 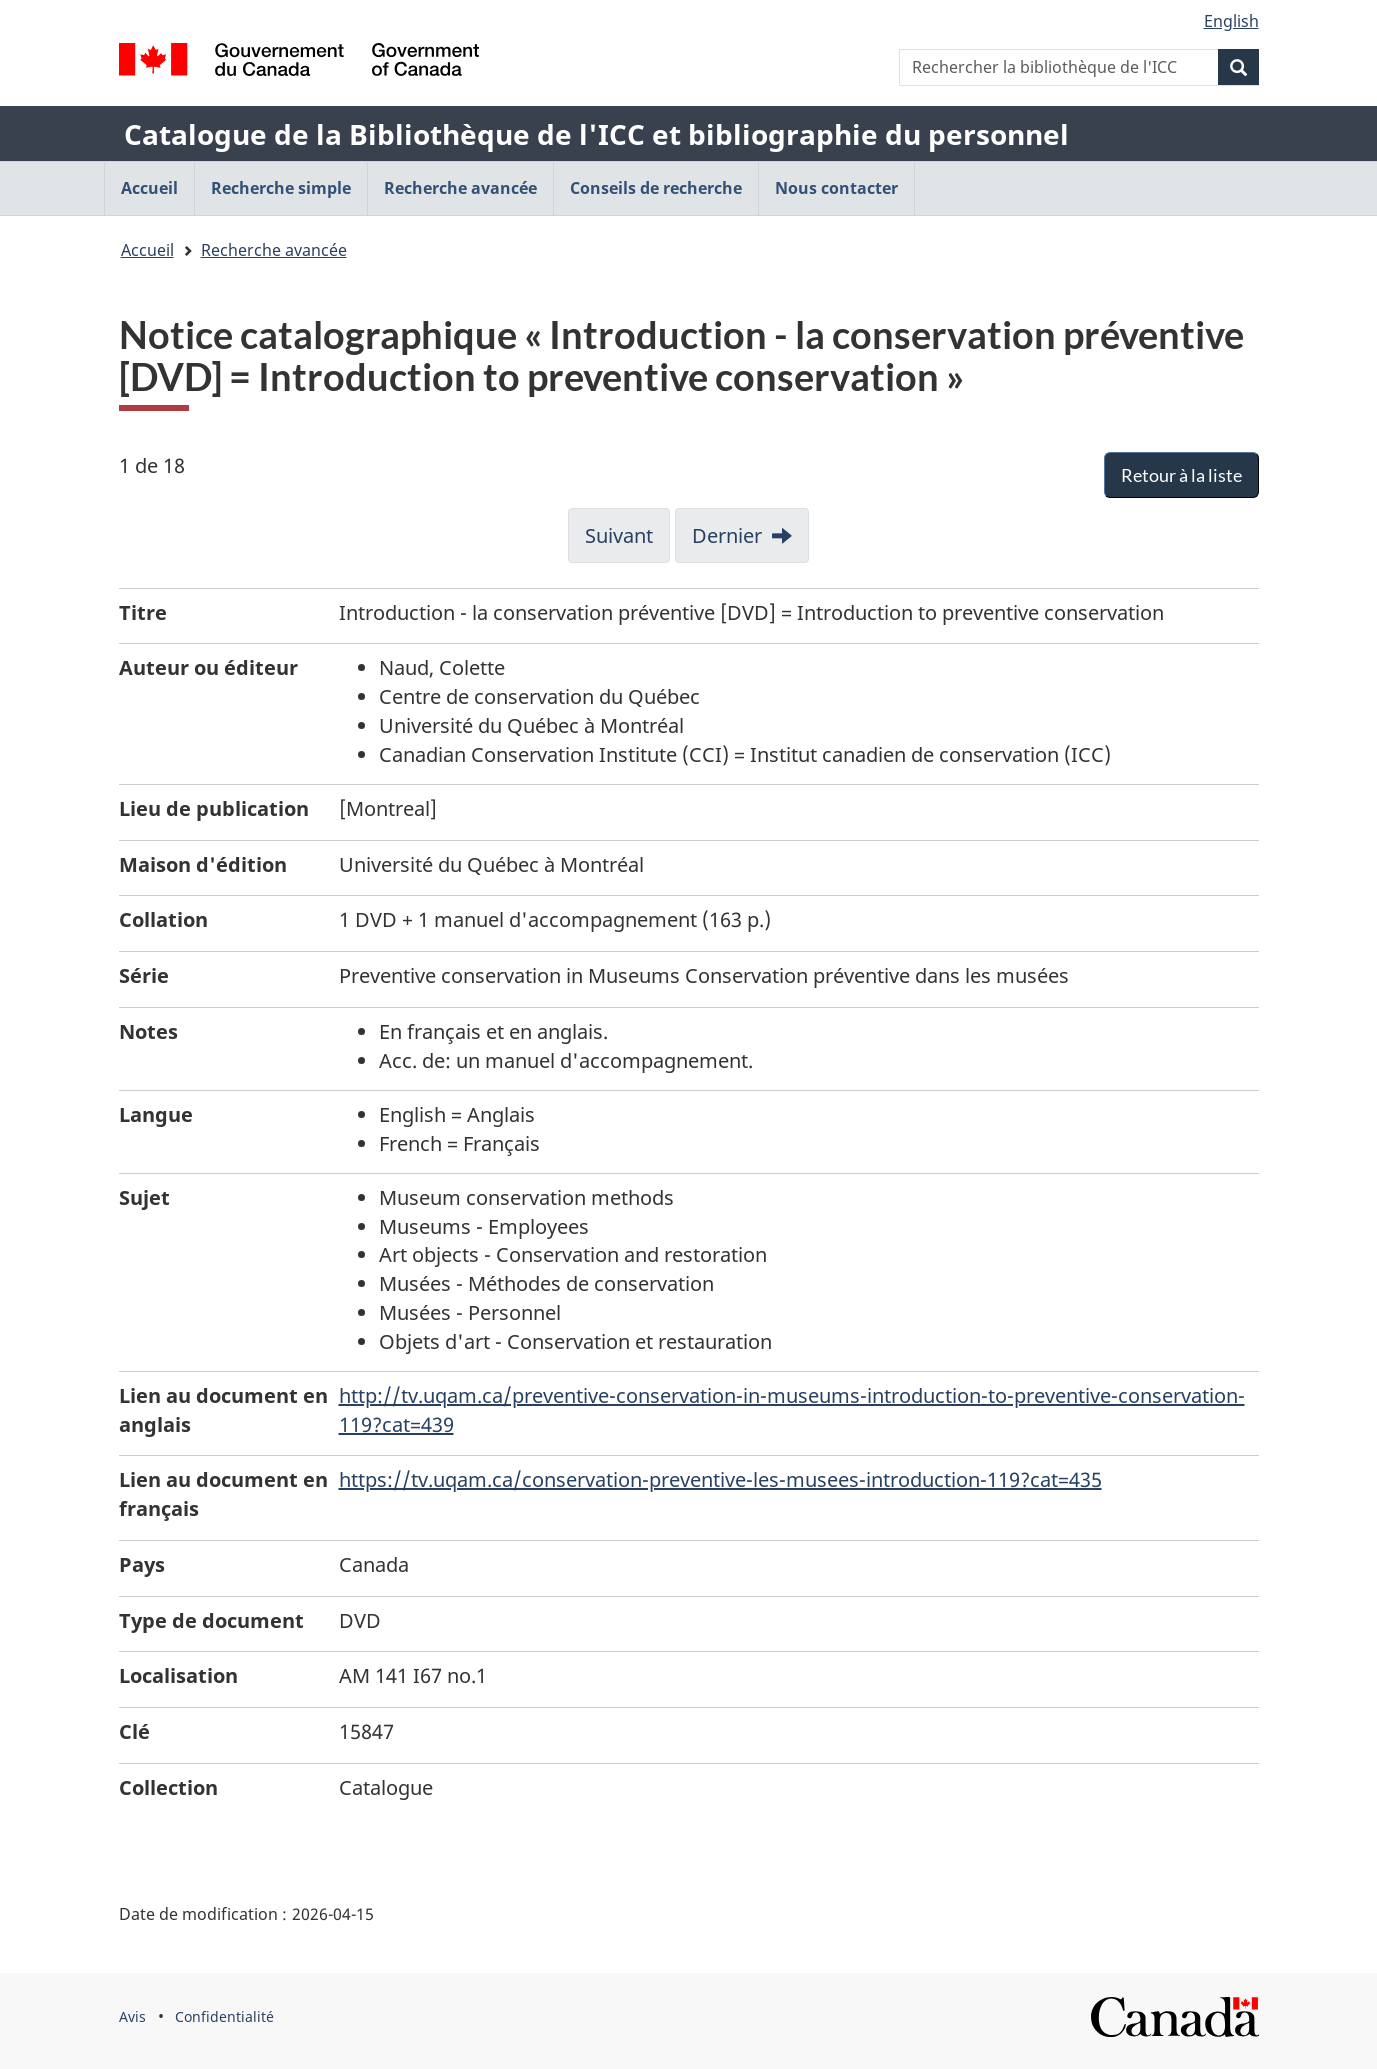 I want to click on Dernier, so click(x=727, y=535).